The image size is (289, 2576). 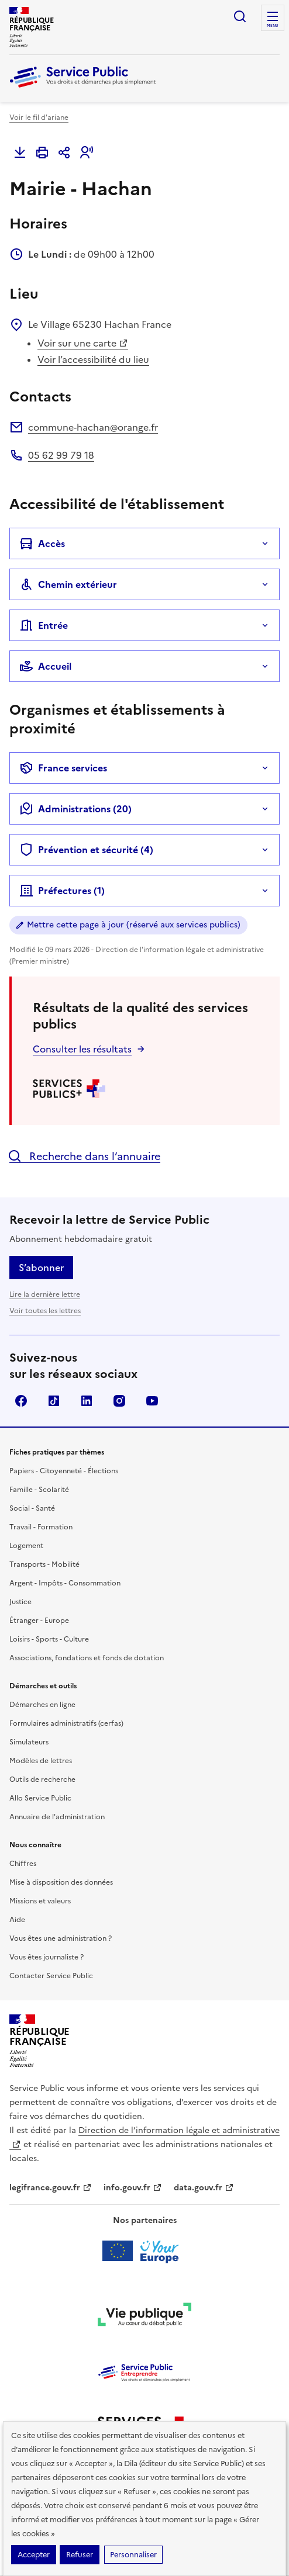 What do you see at coordinates (152, 1400) in the screenshot?
I see `YouTube` at bounding box center [152, 1400].